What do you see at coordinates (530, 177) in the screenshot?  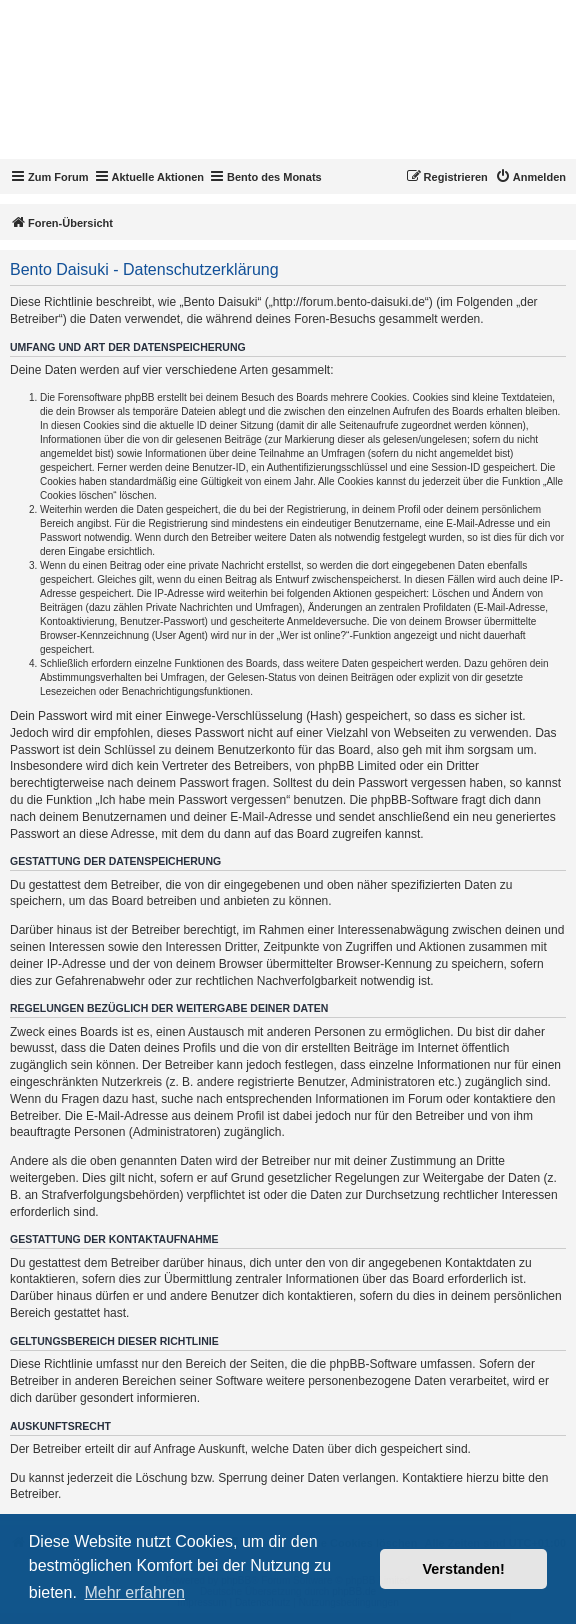 I see `[menuitem]` at bounding box center [530, 177].